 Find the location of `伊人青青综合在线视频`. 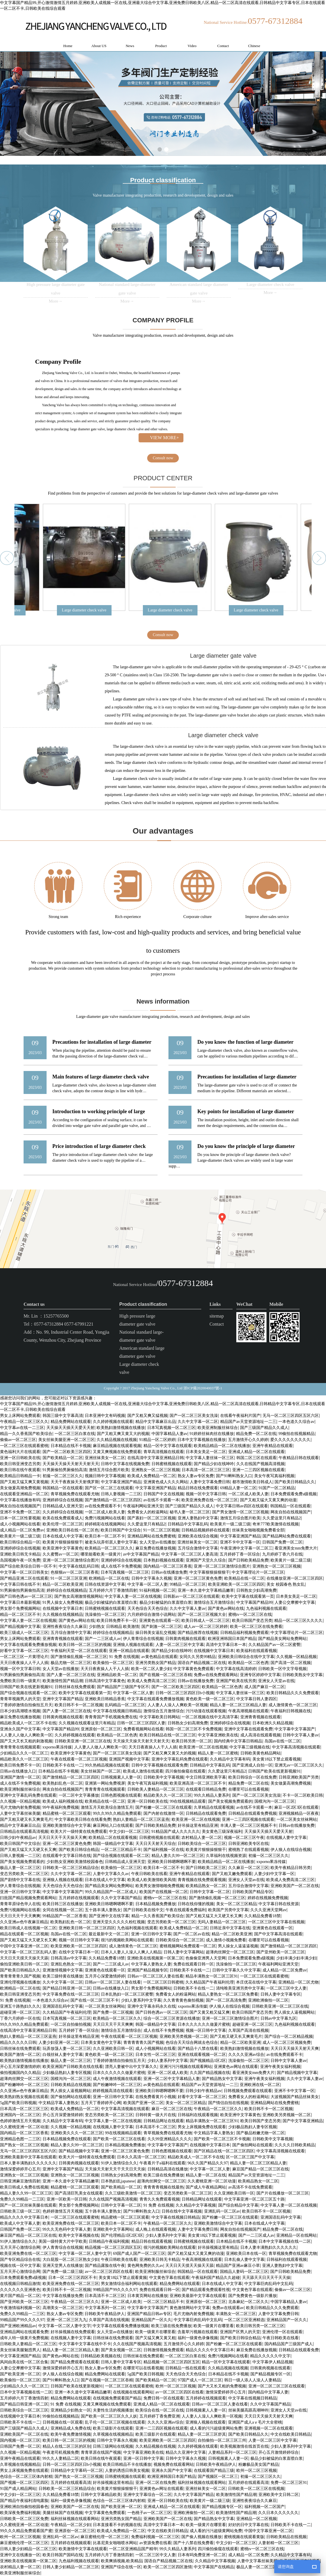

伊人青青综合在线视频 is located at coordinates (143, 1638).